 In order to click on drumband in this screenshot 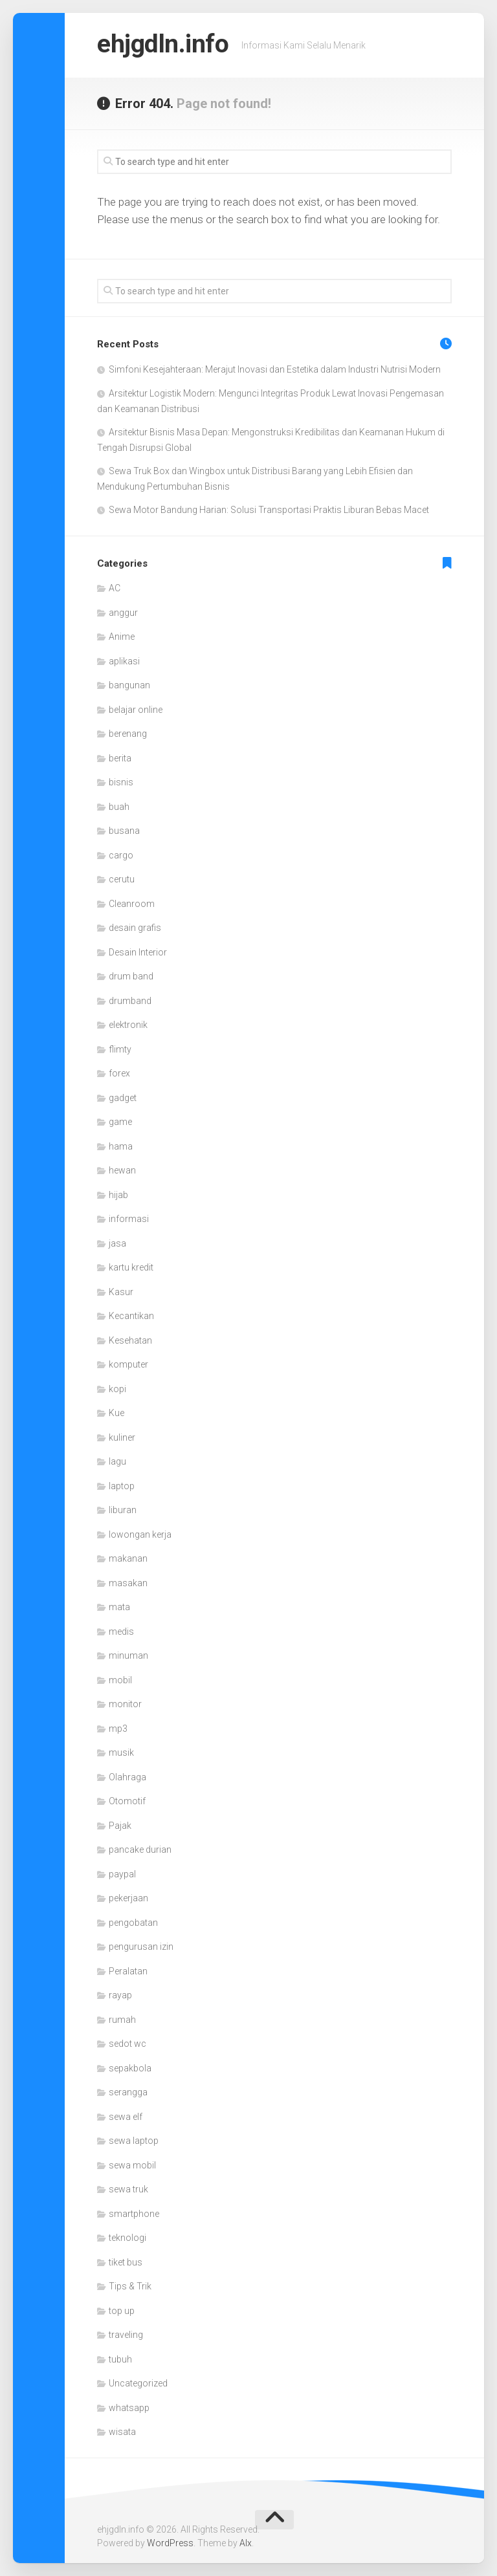, I will do `click(130, 1001)`.